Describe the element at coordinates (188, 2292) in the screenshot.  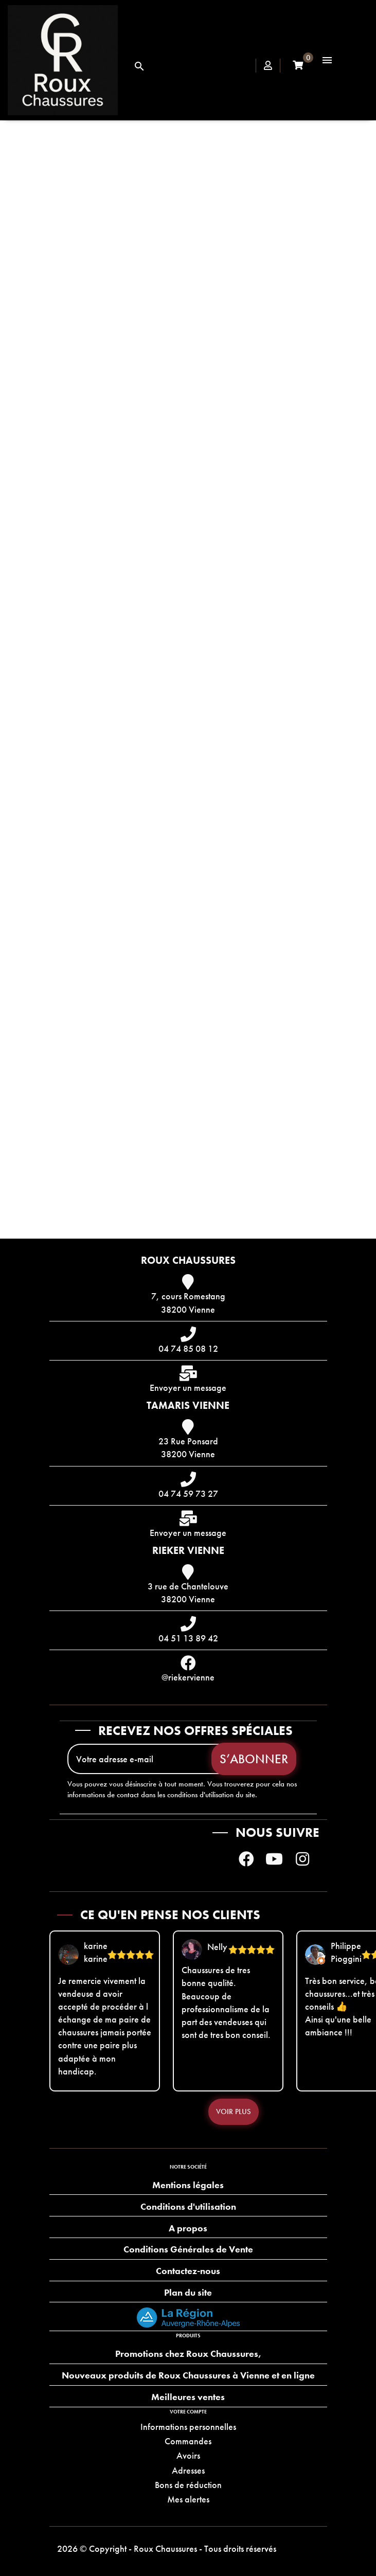
I see `Plan du site` at that location.